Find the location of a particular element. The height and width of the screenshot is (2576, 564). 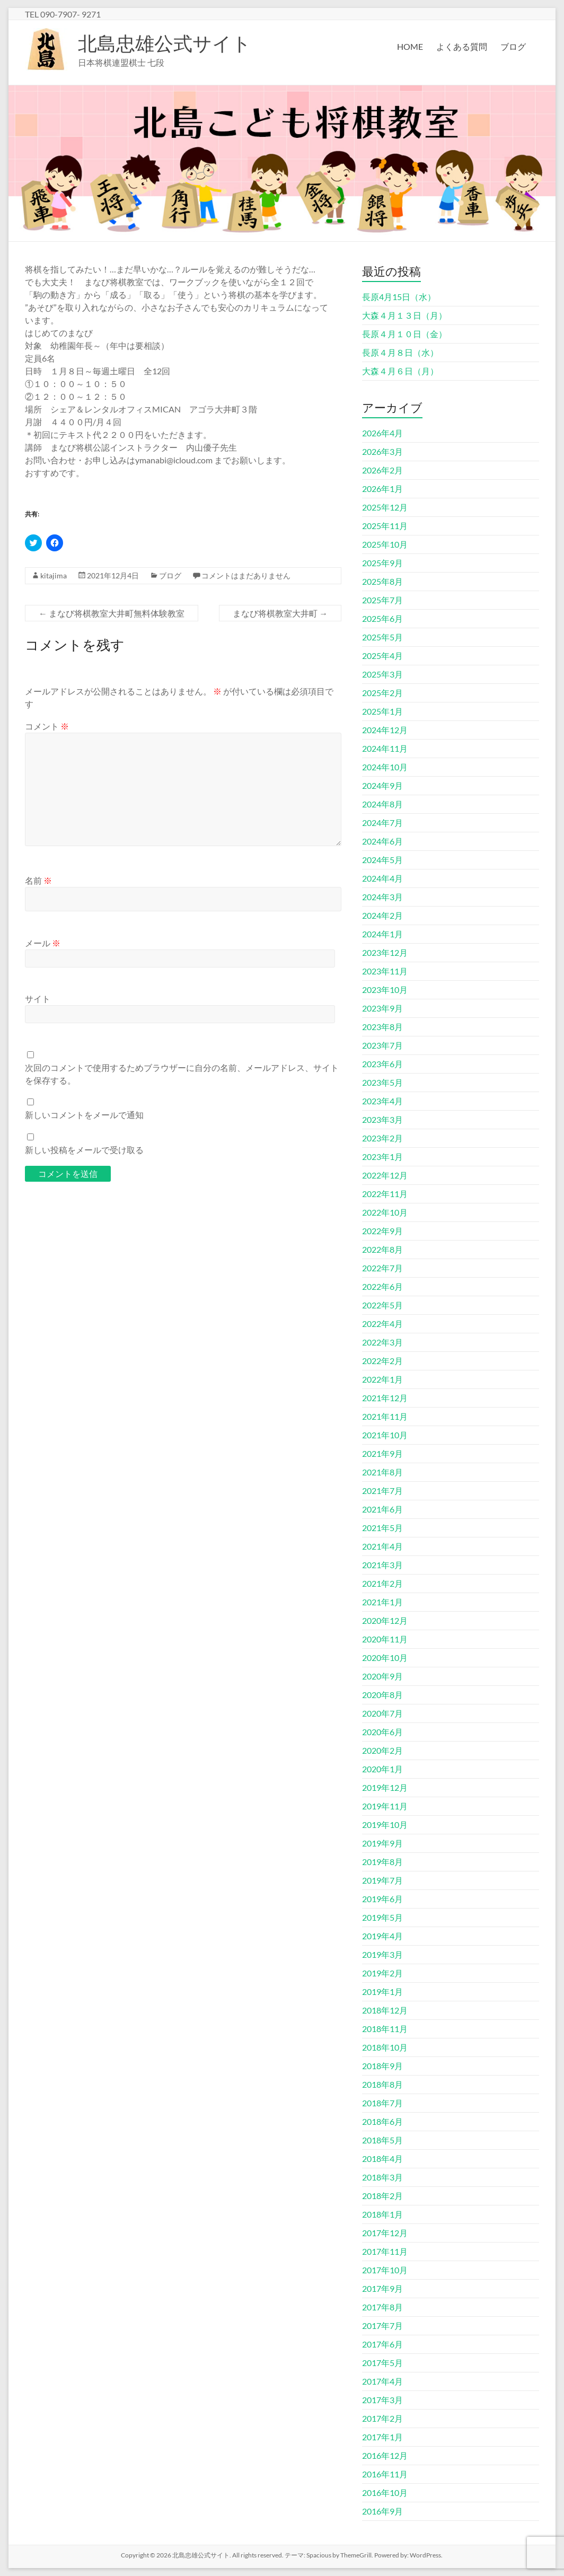

2024年8月 is located at coordinates (382, 804).